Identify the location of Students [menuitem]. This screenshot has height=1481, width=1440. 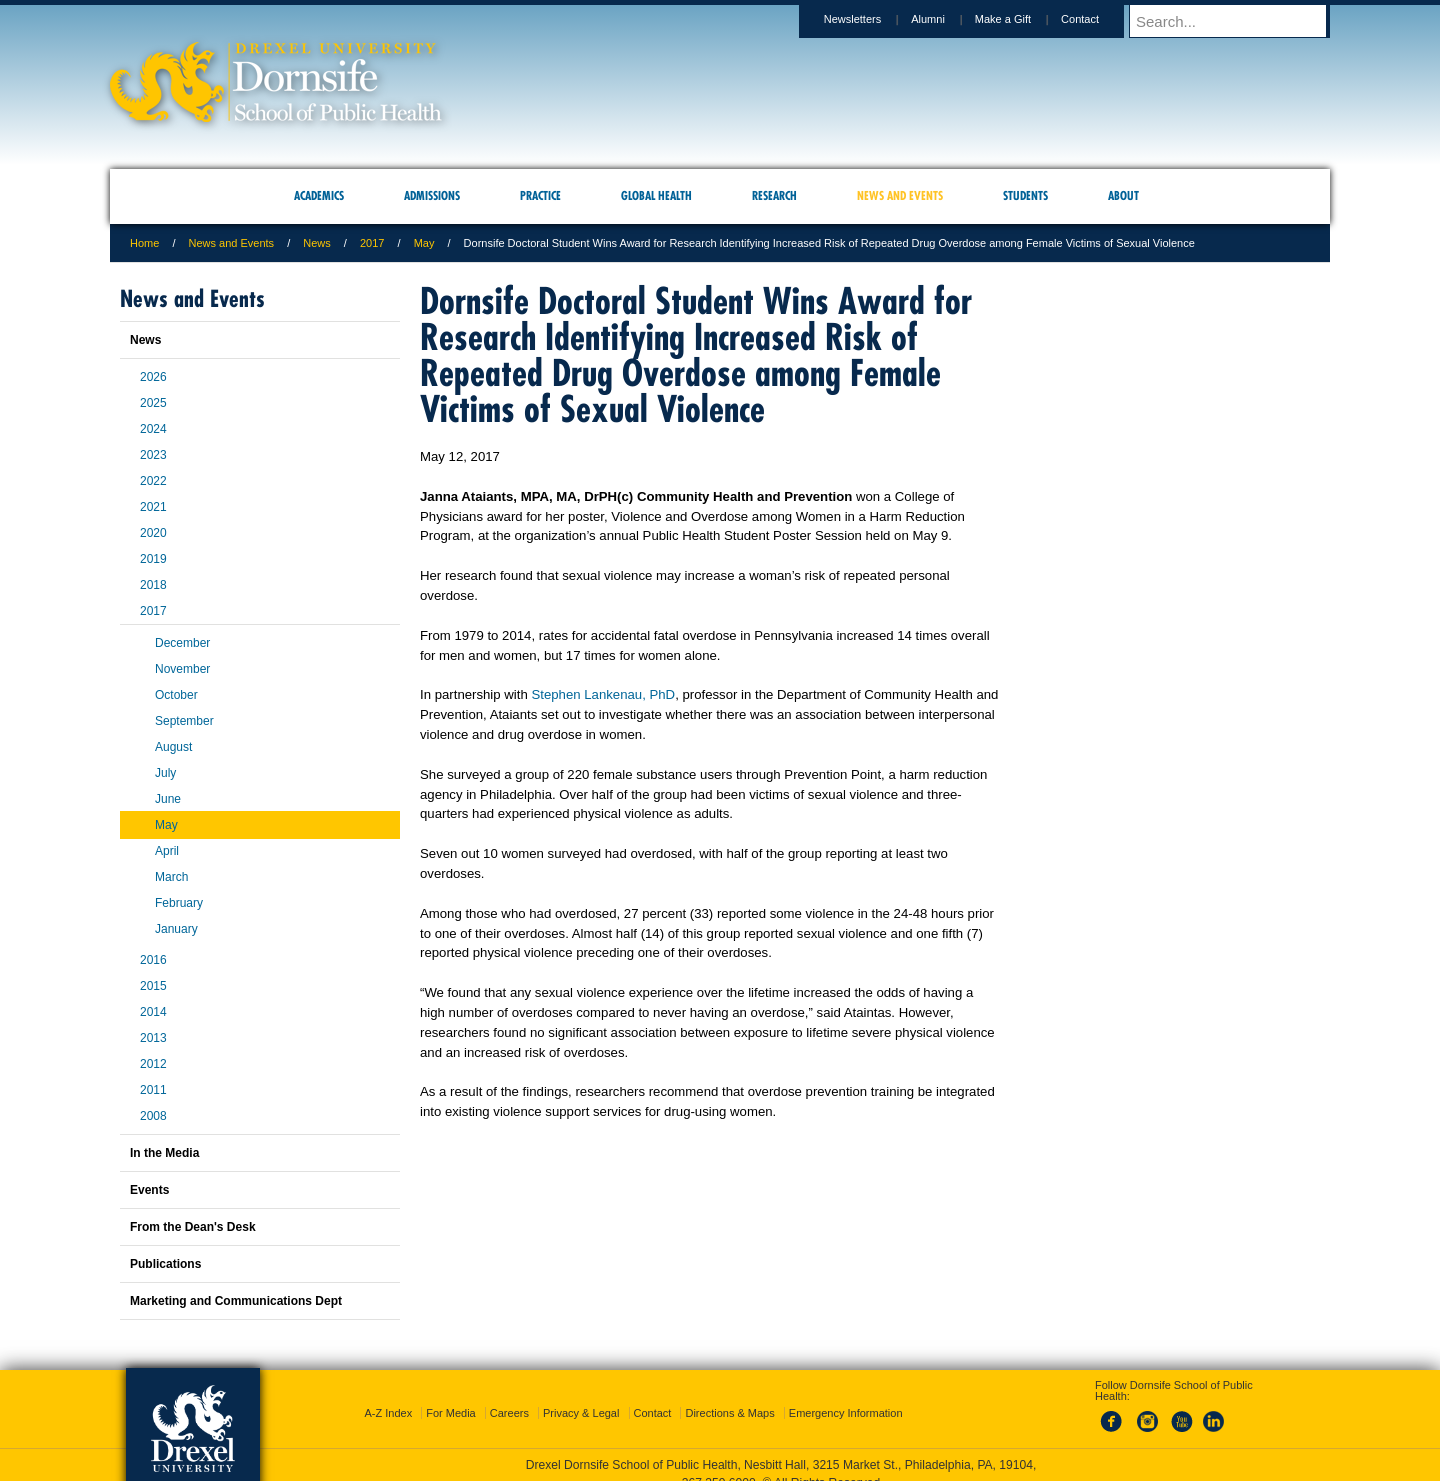
(1025, 195).